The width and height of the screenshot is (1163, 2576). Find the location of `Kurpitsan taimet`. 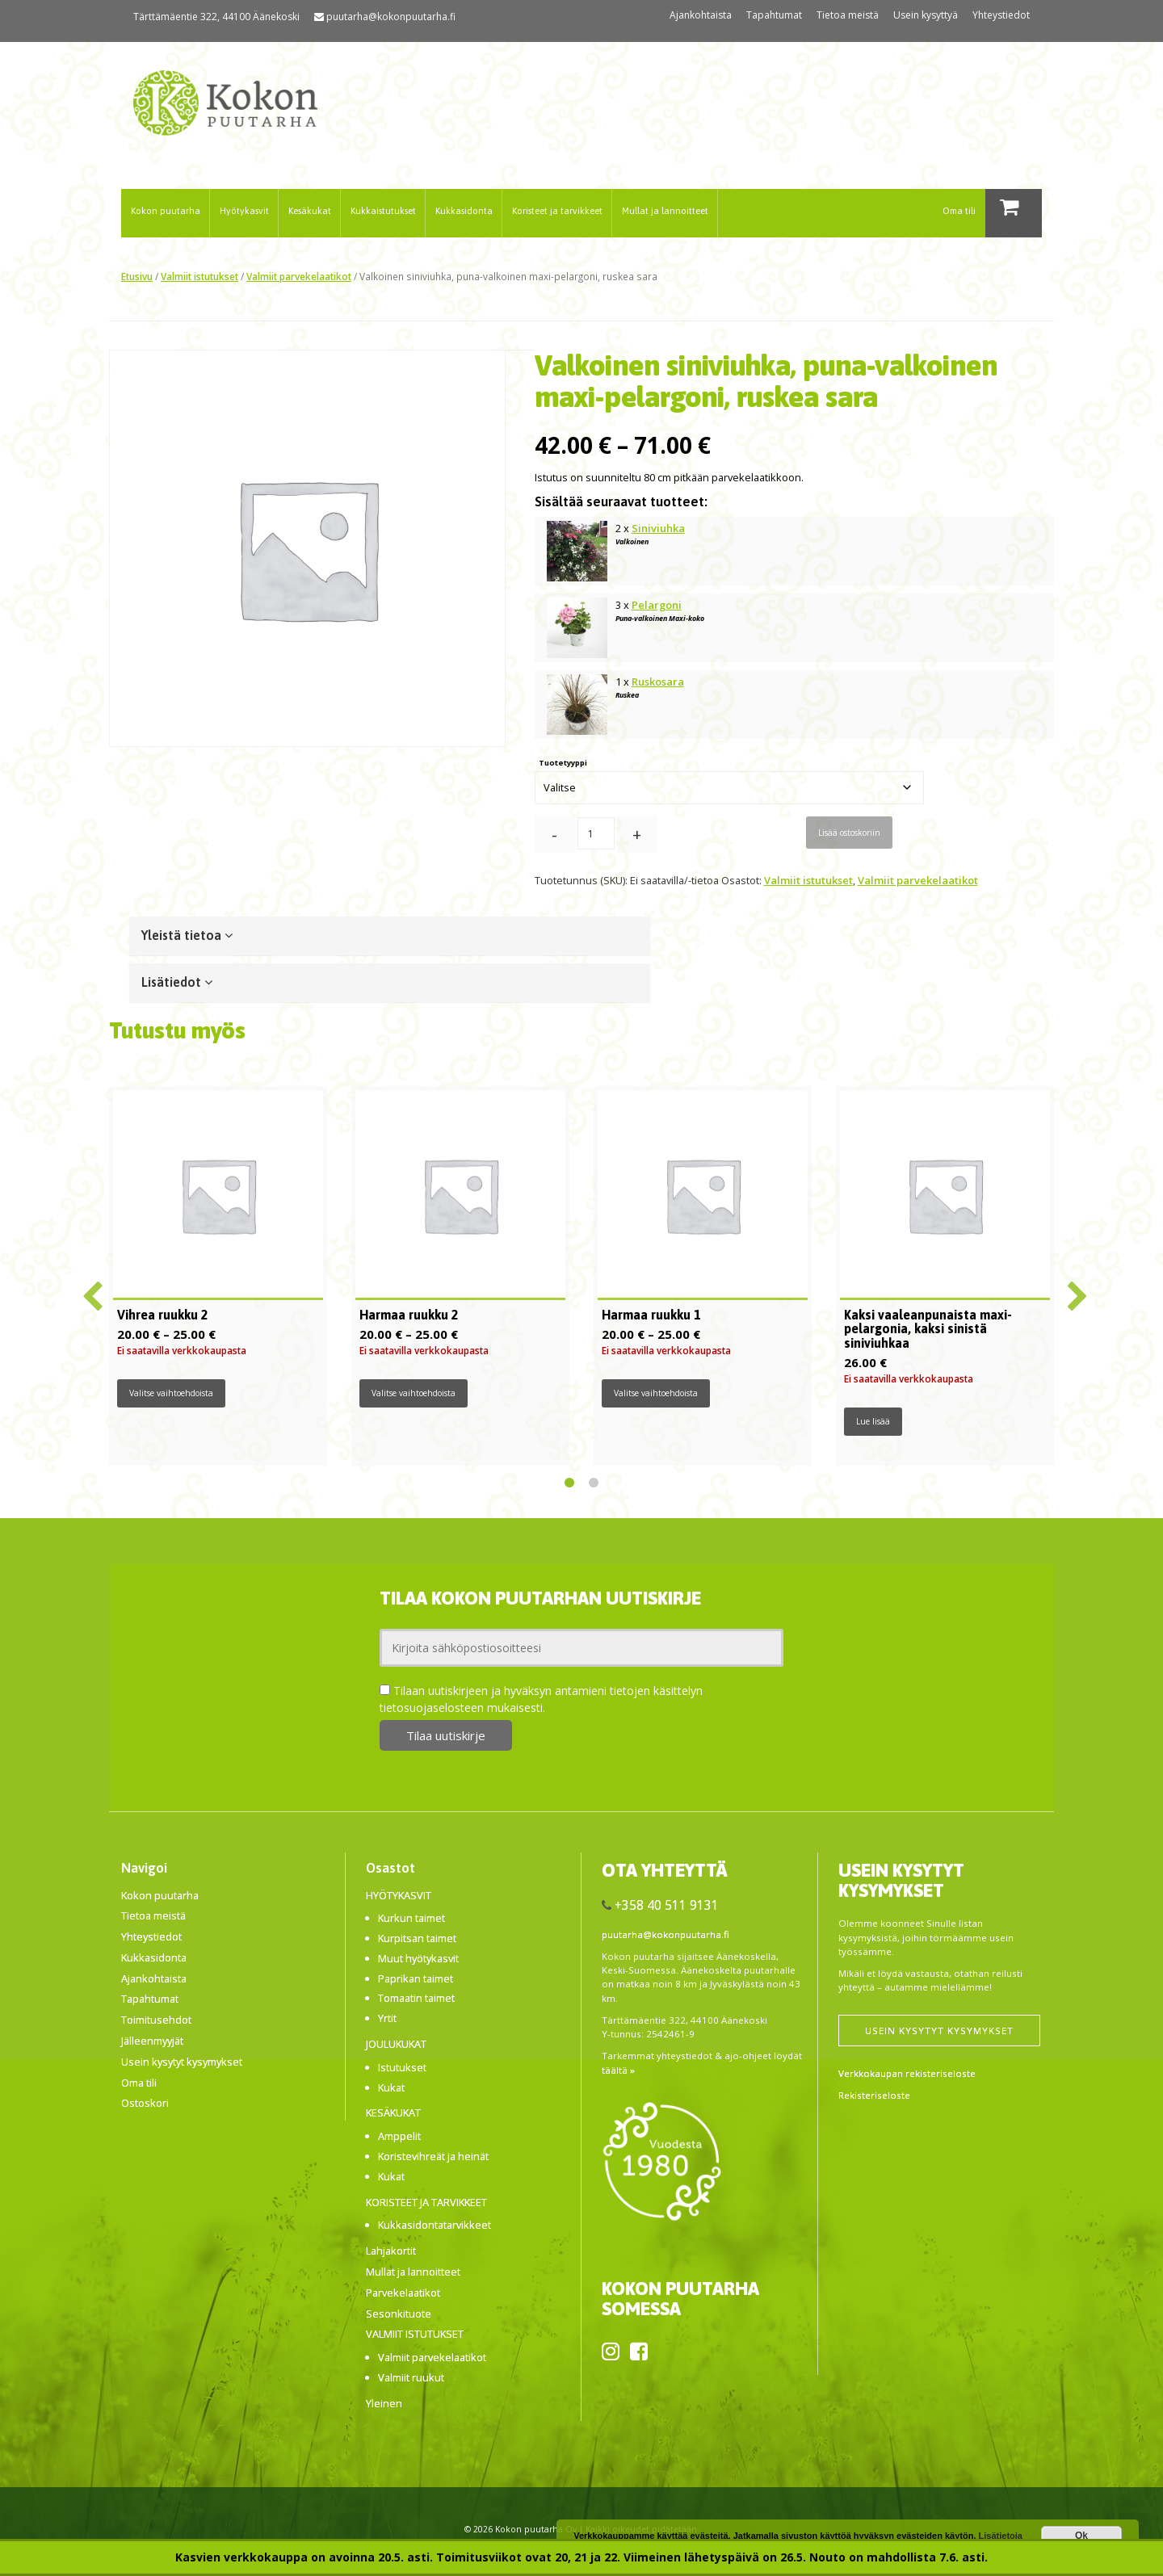

Kurpitsan taimet is located at coordinates (417, 1938).